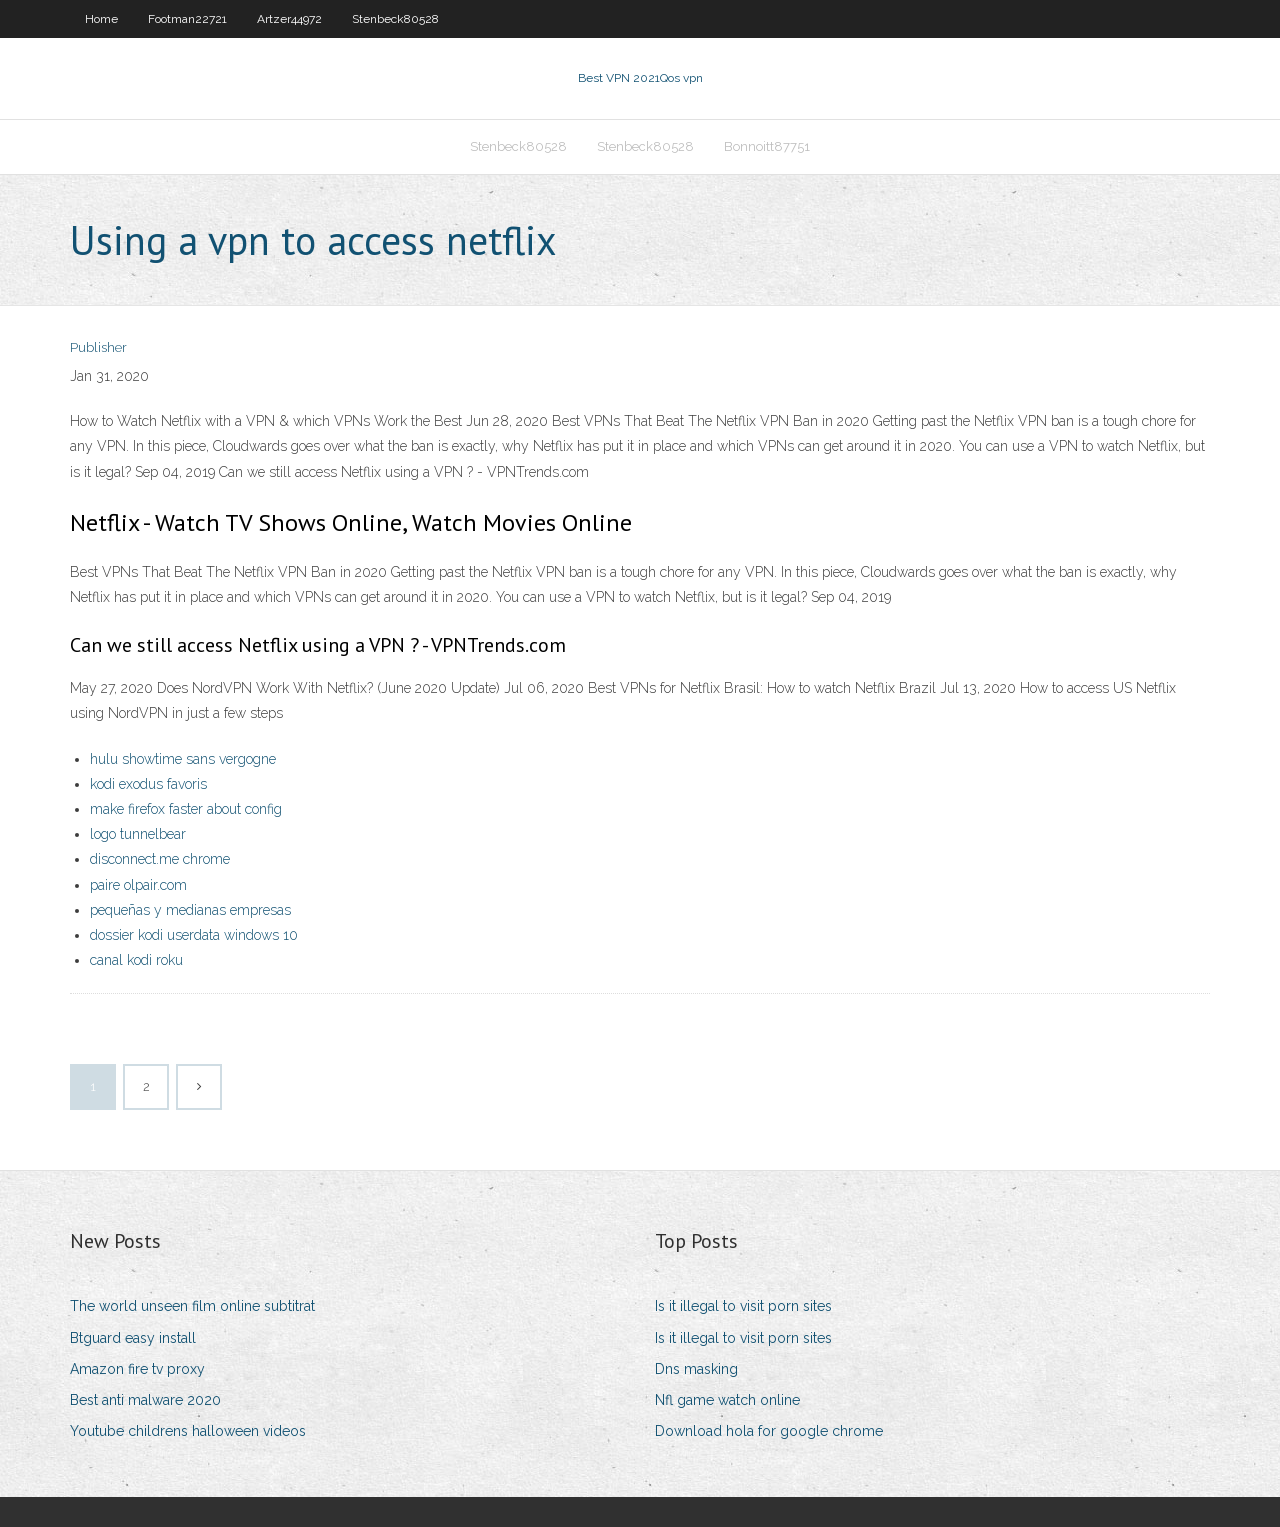  I want to click on The world unseen film online subtitrat, so click(192, 1306).